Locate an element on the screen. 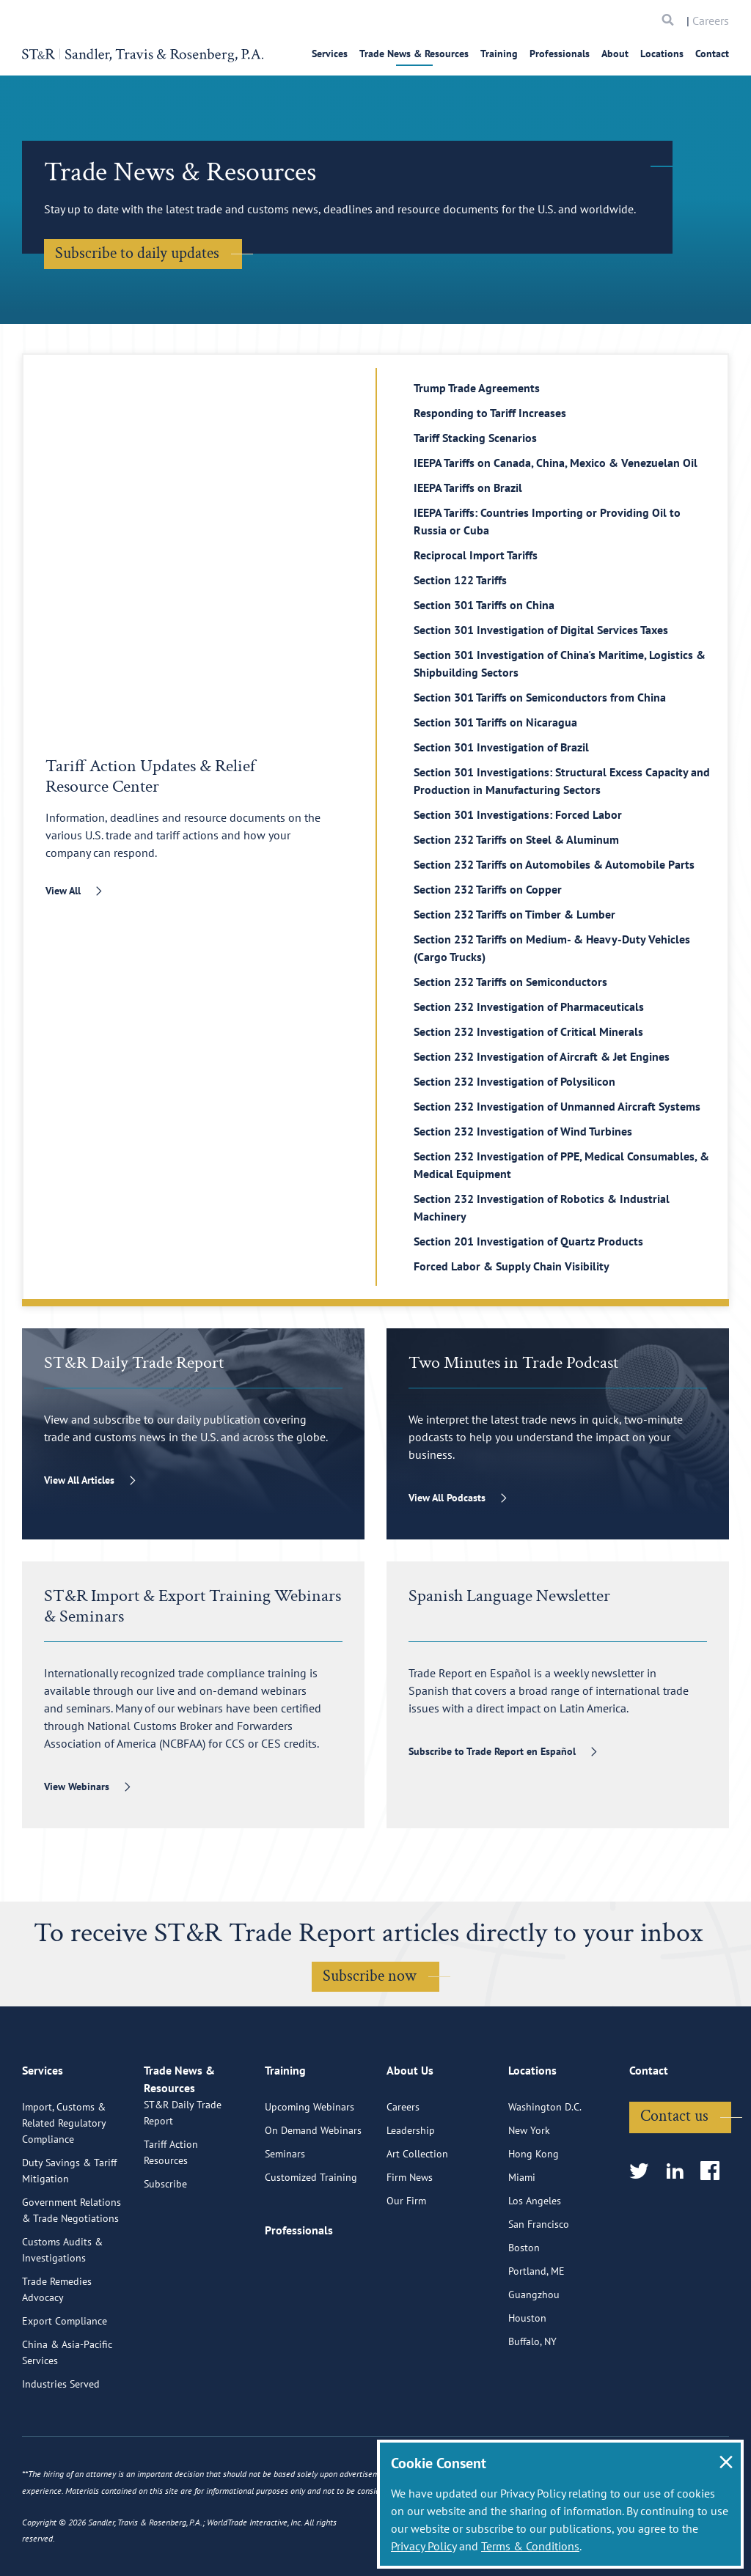 This screenshot has height=2576, width=751. Section 301 Investigation of Digital Services Taxes is located at coordinates (541, 629).